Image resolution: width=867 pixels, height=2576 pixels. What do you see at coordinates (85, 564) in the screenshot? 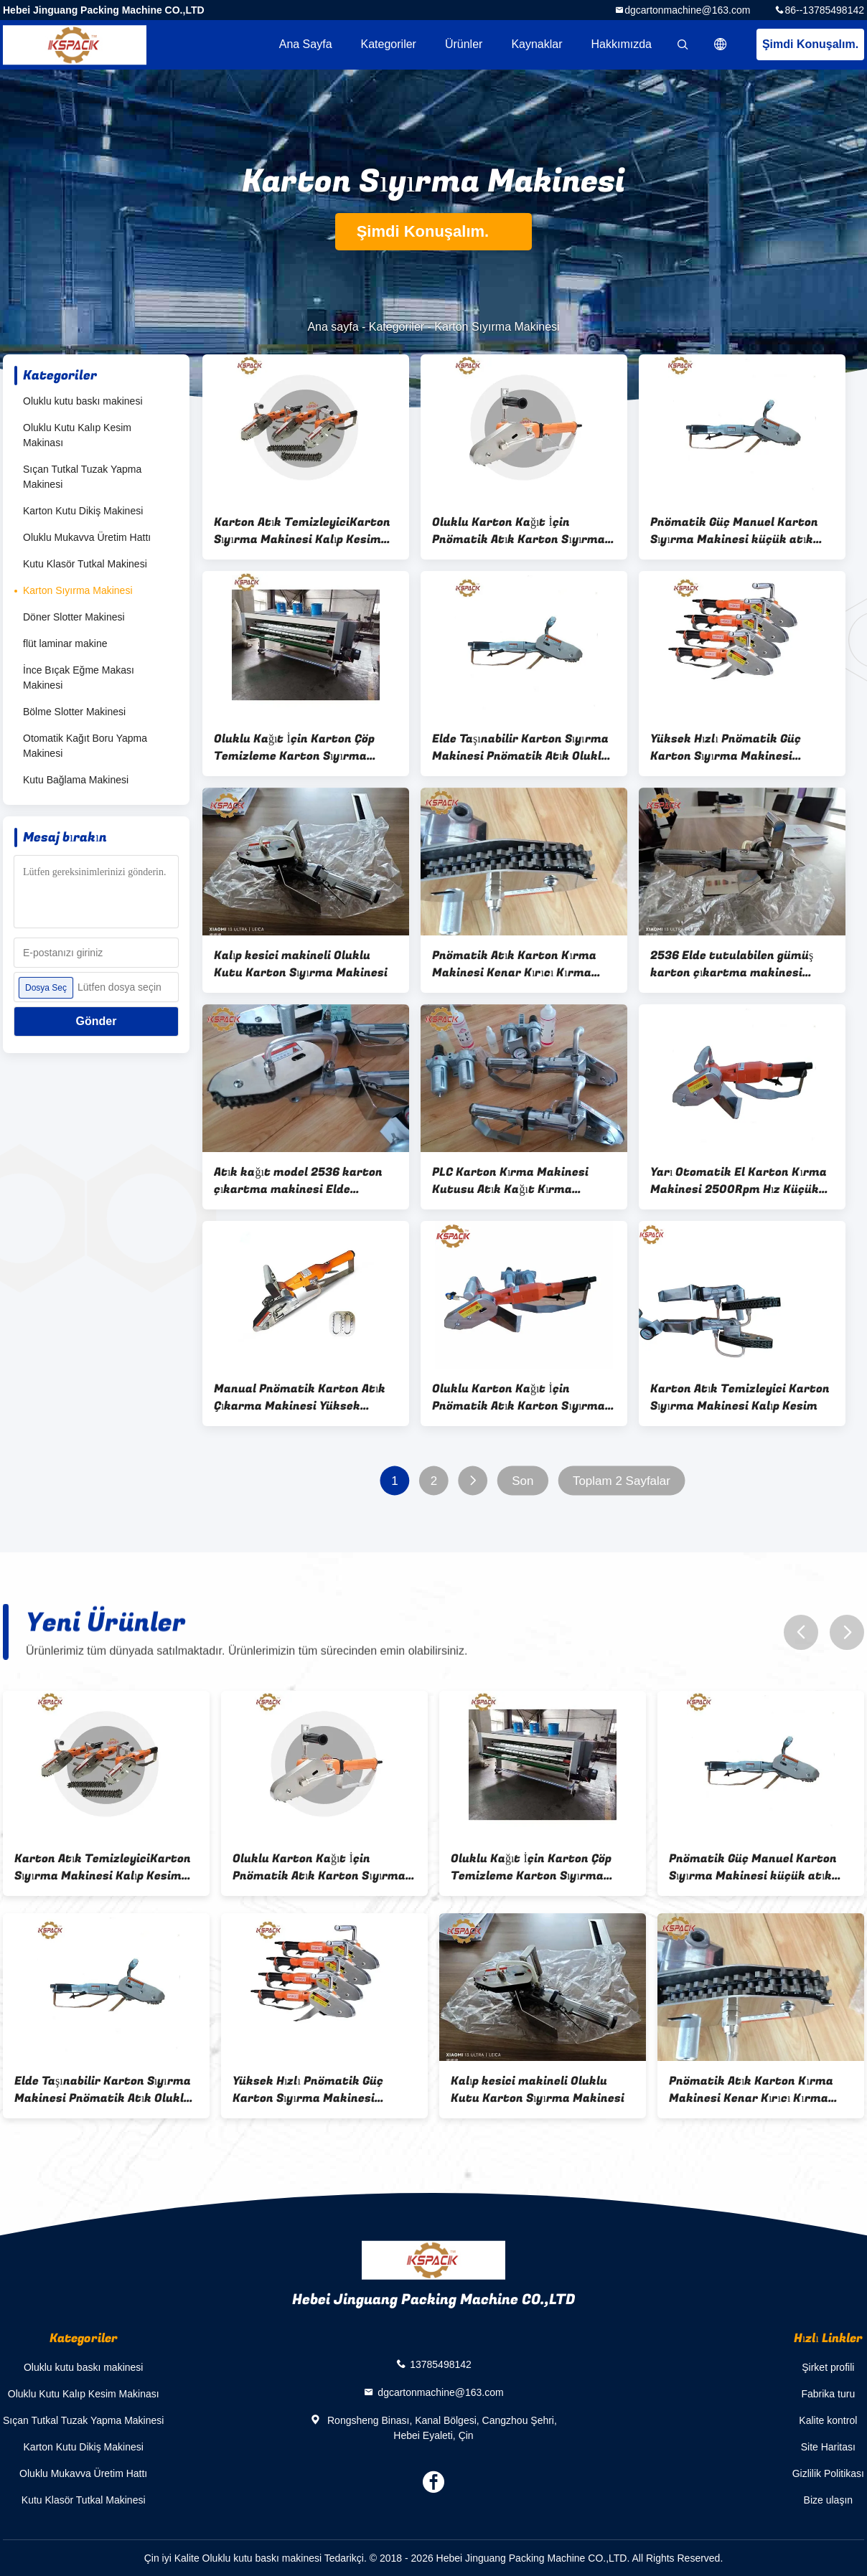
I see `Kutu Klasör Tutkal Makinesi` at bounding box center [85, 564].